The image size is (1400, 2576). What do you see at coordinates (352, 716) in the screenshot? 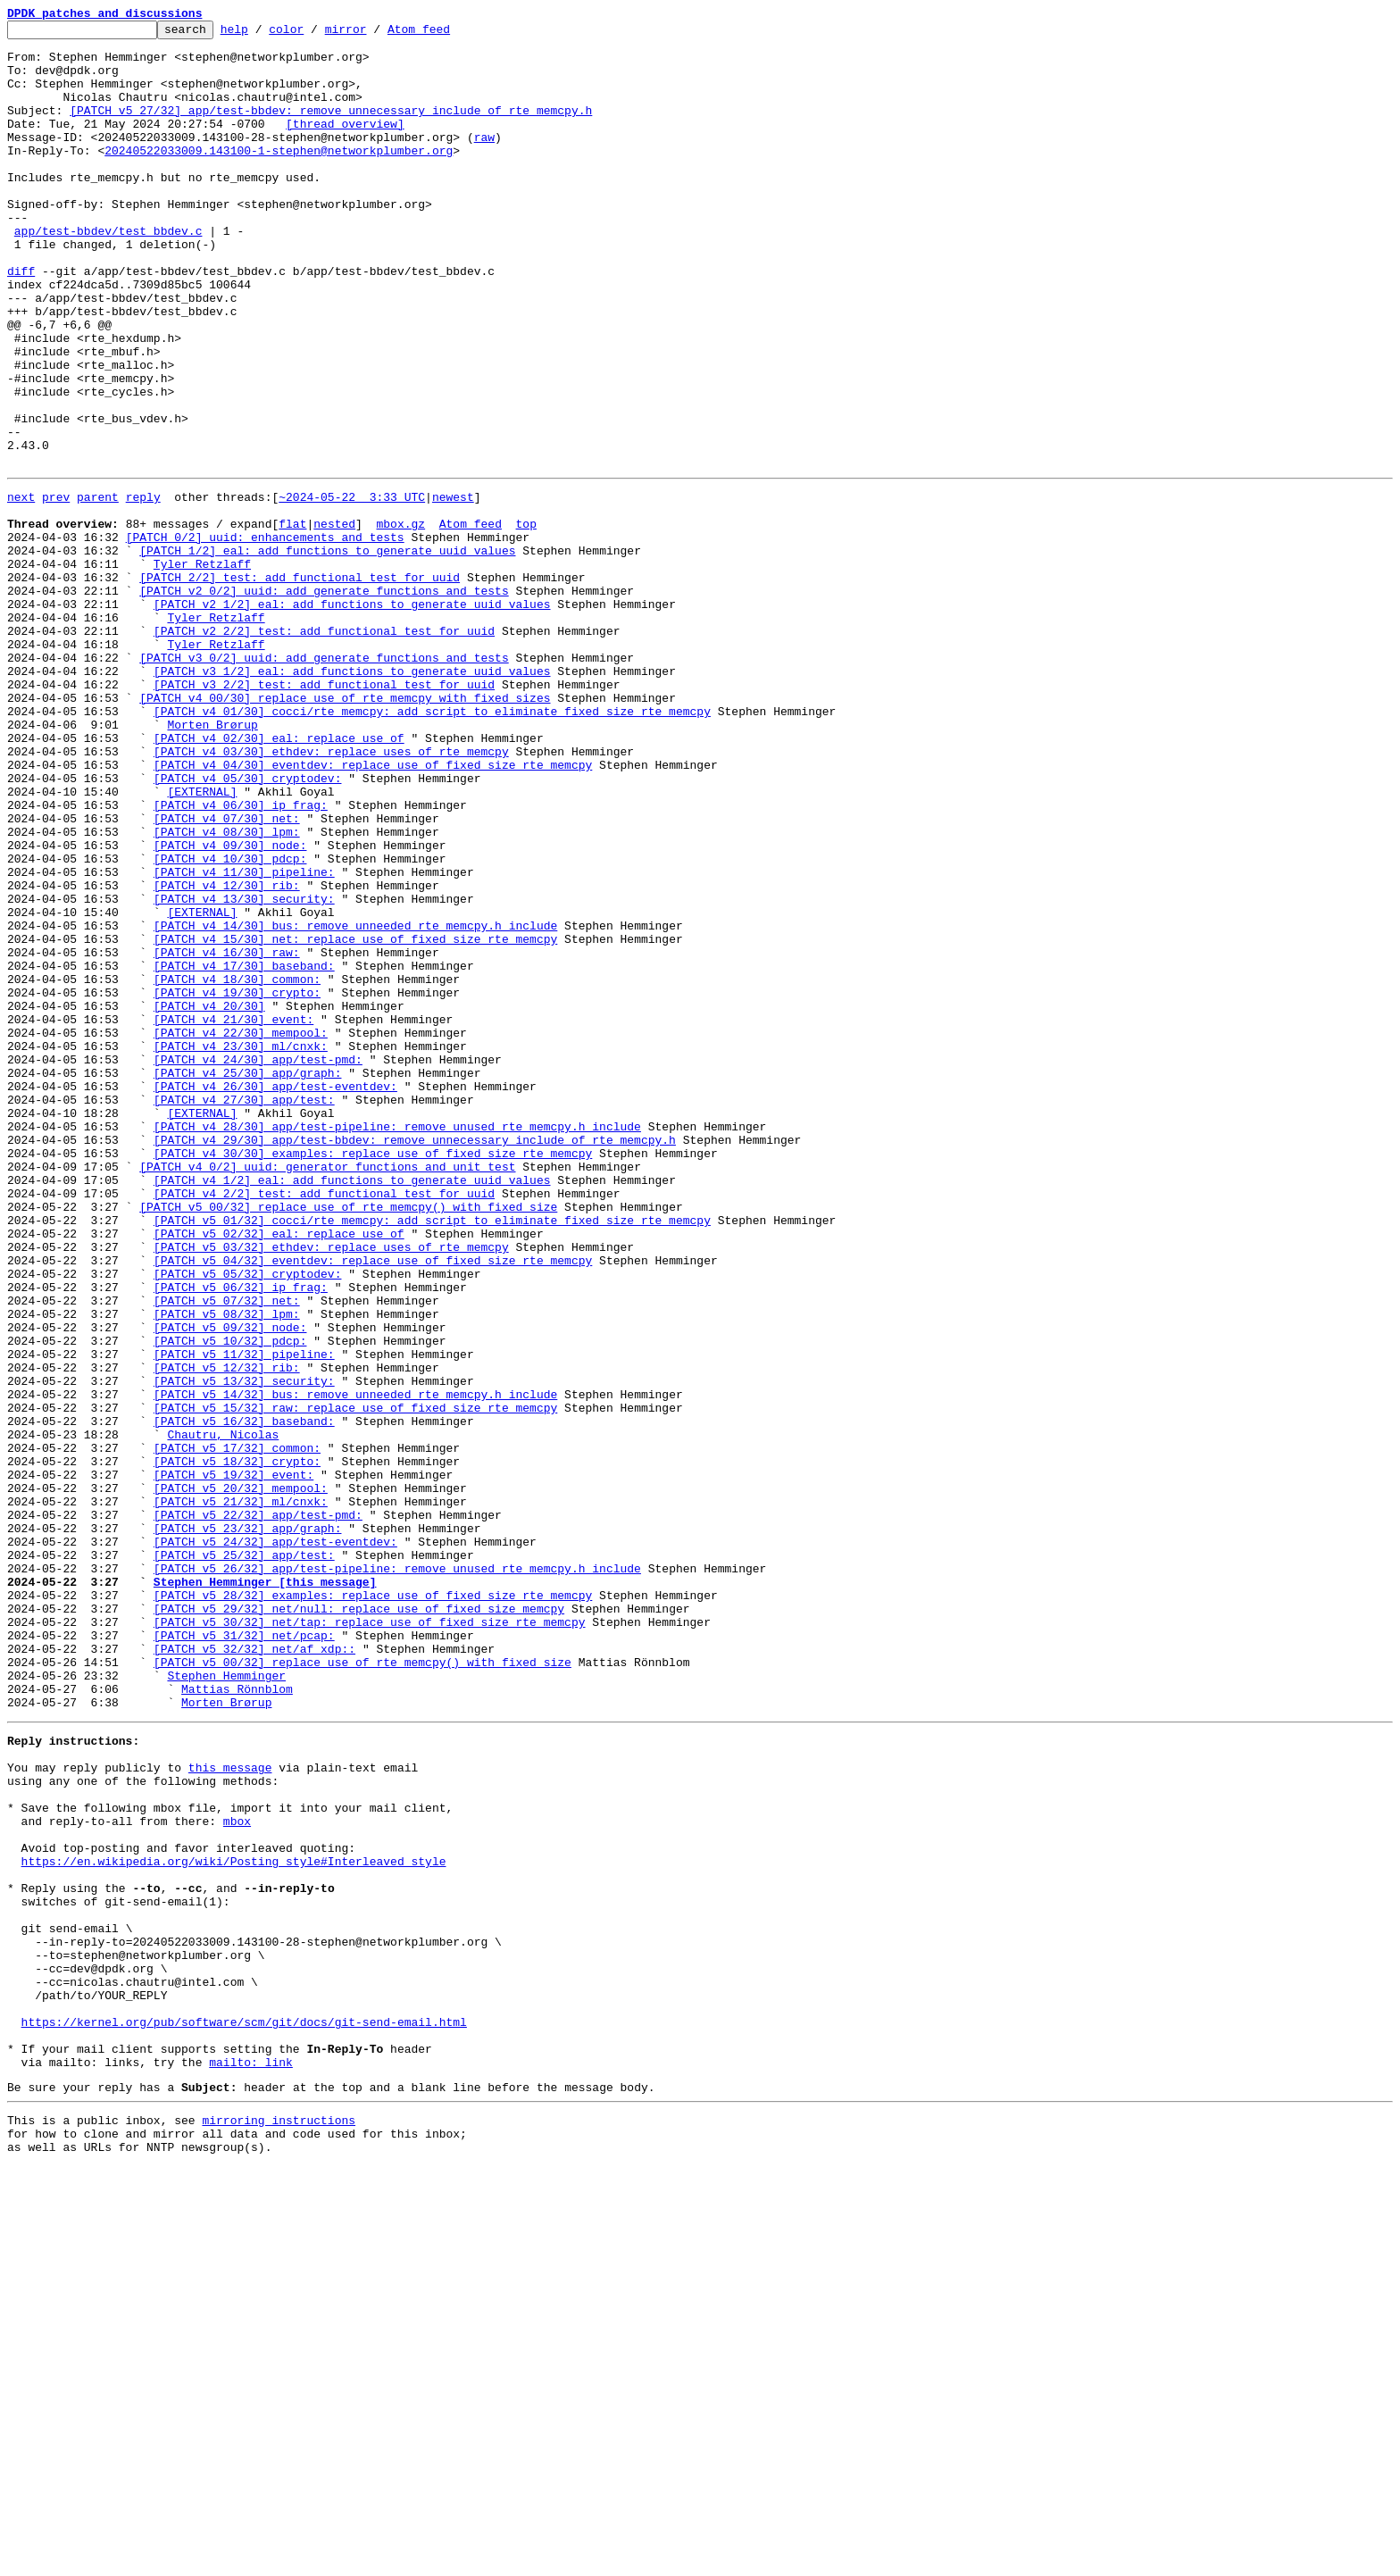
I see `[PATCH v2 1/2] eal: add functions to generate uuid values` at bounding box center [352, 716].